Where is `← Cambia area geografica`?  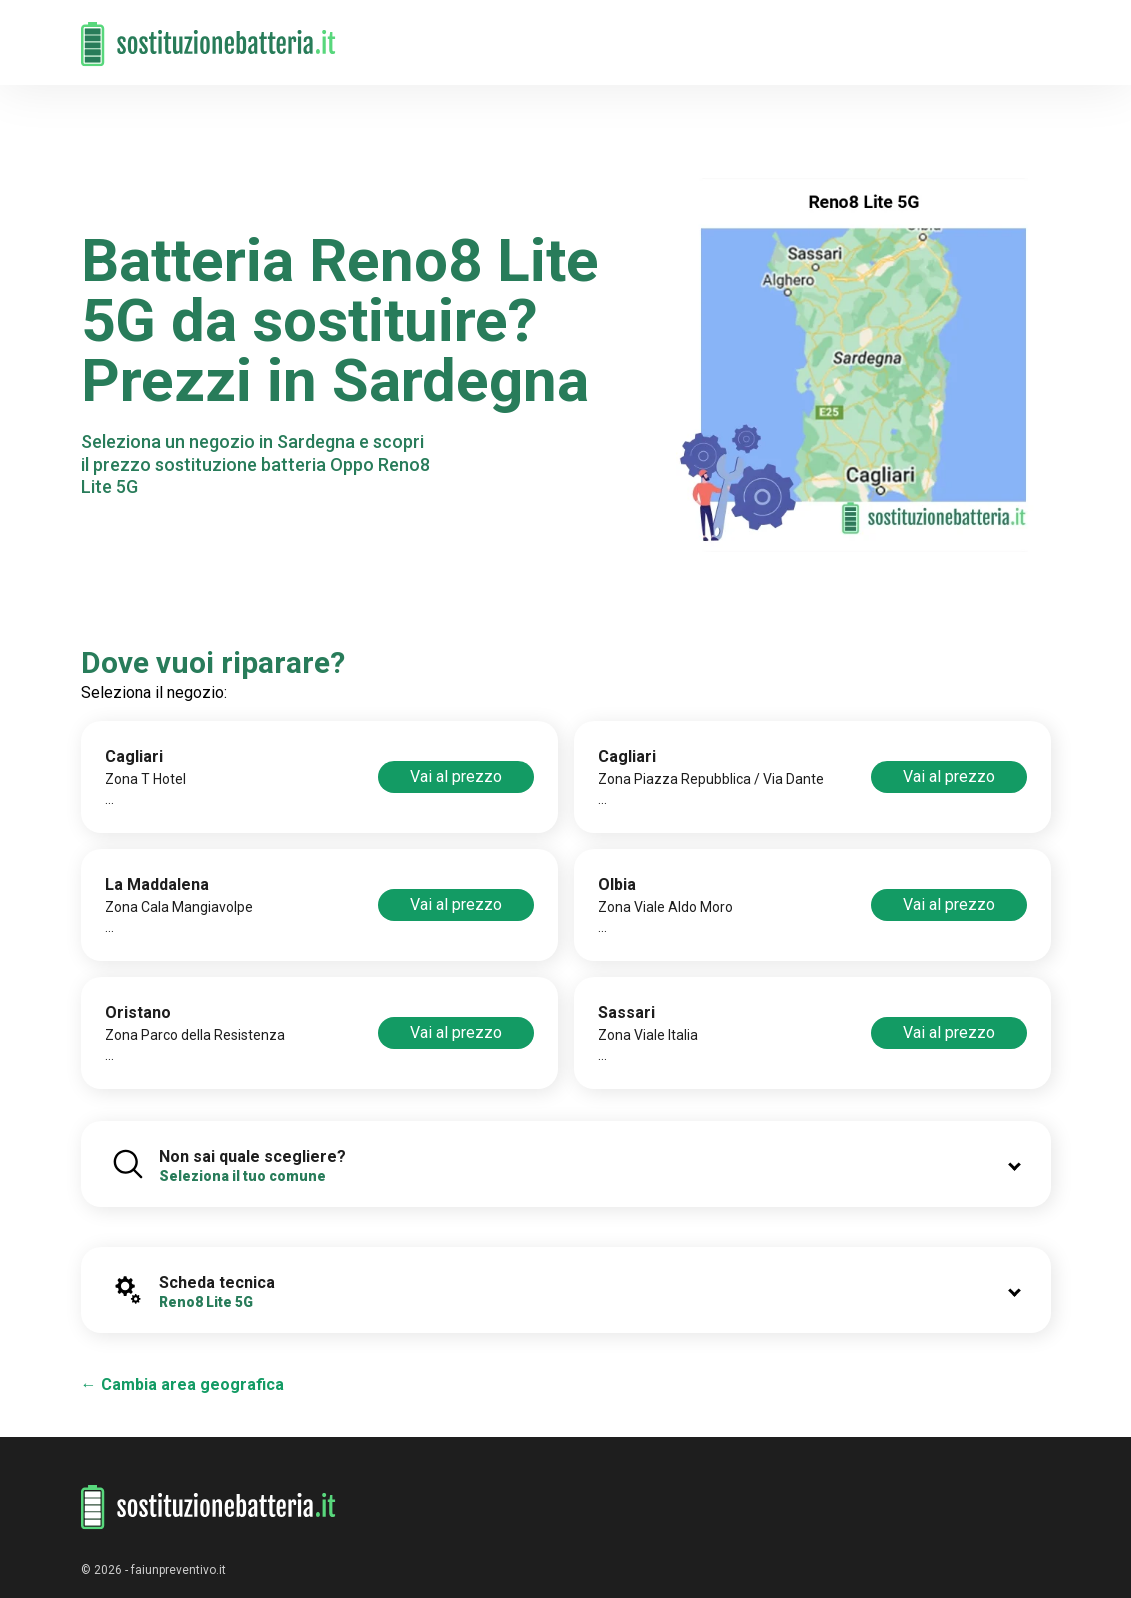
← Cambia area geografica is located at coordinates (182, 1384).